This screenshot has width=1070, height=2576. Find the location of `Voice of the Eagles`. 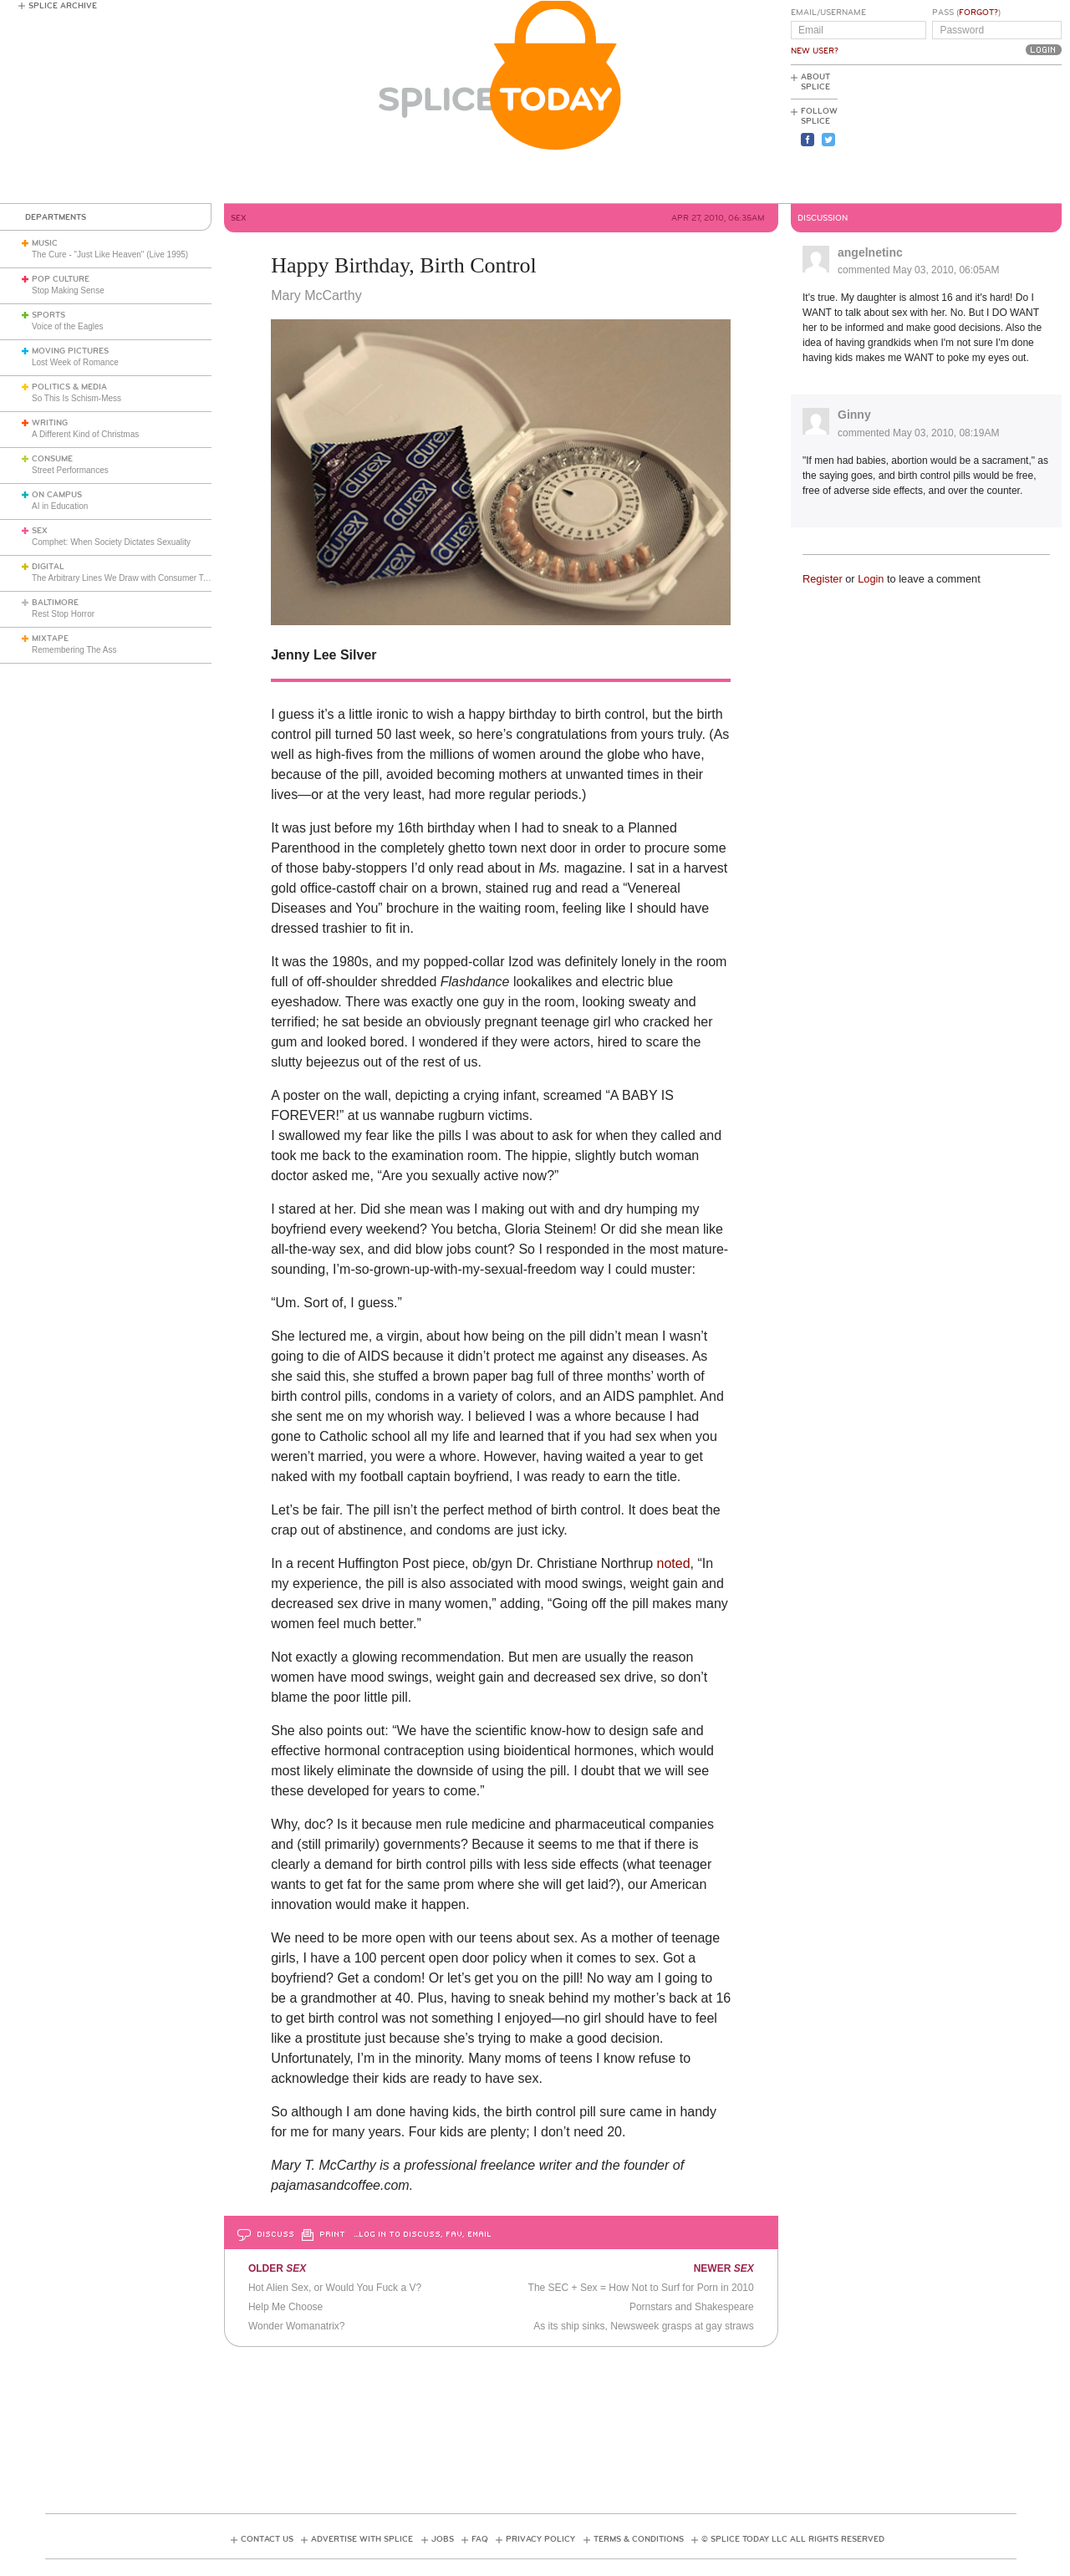

Voice of the Eagles is located at coordinates (68, 326).